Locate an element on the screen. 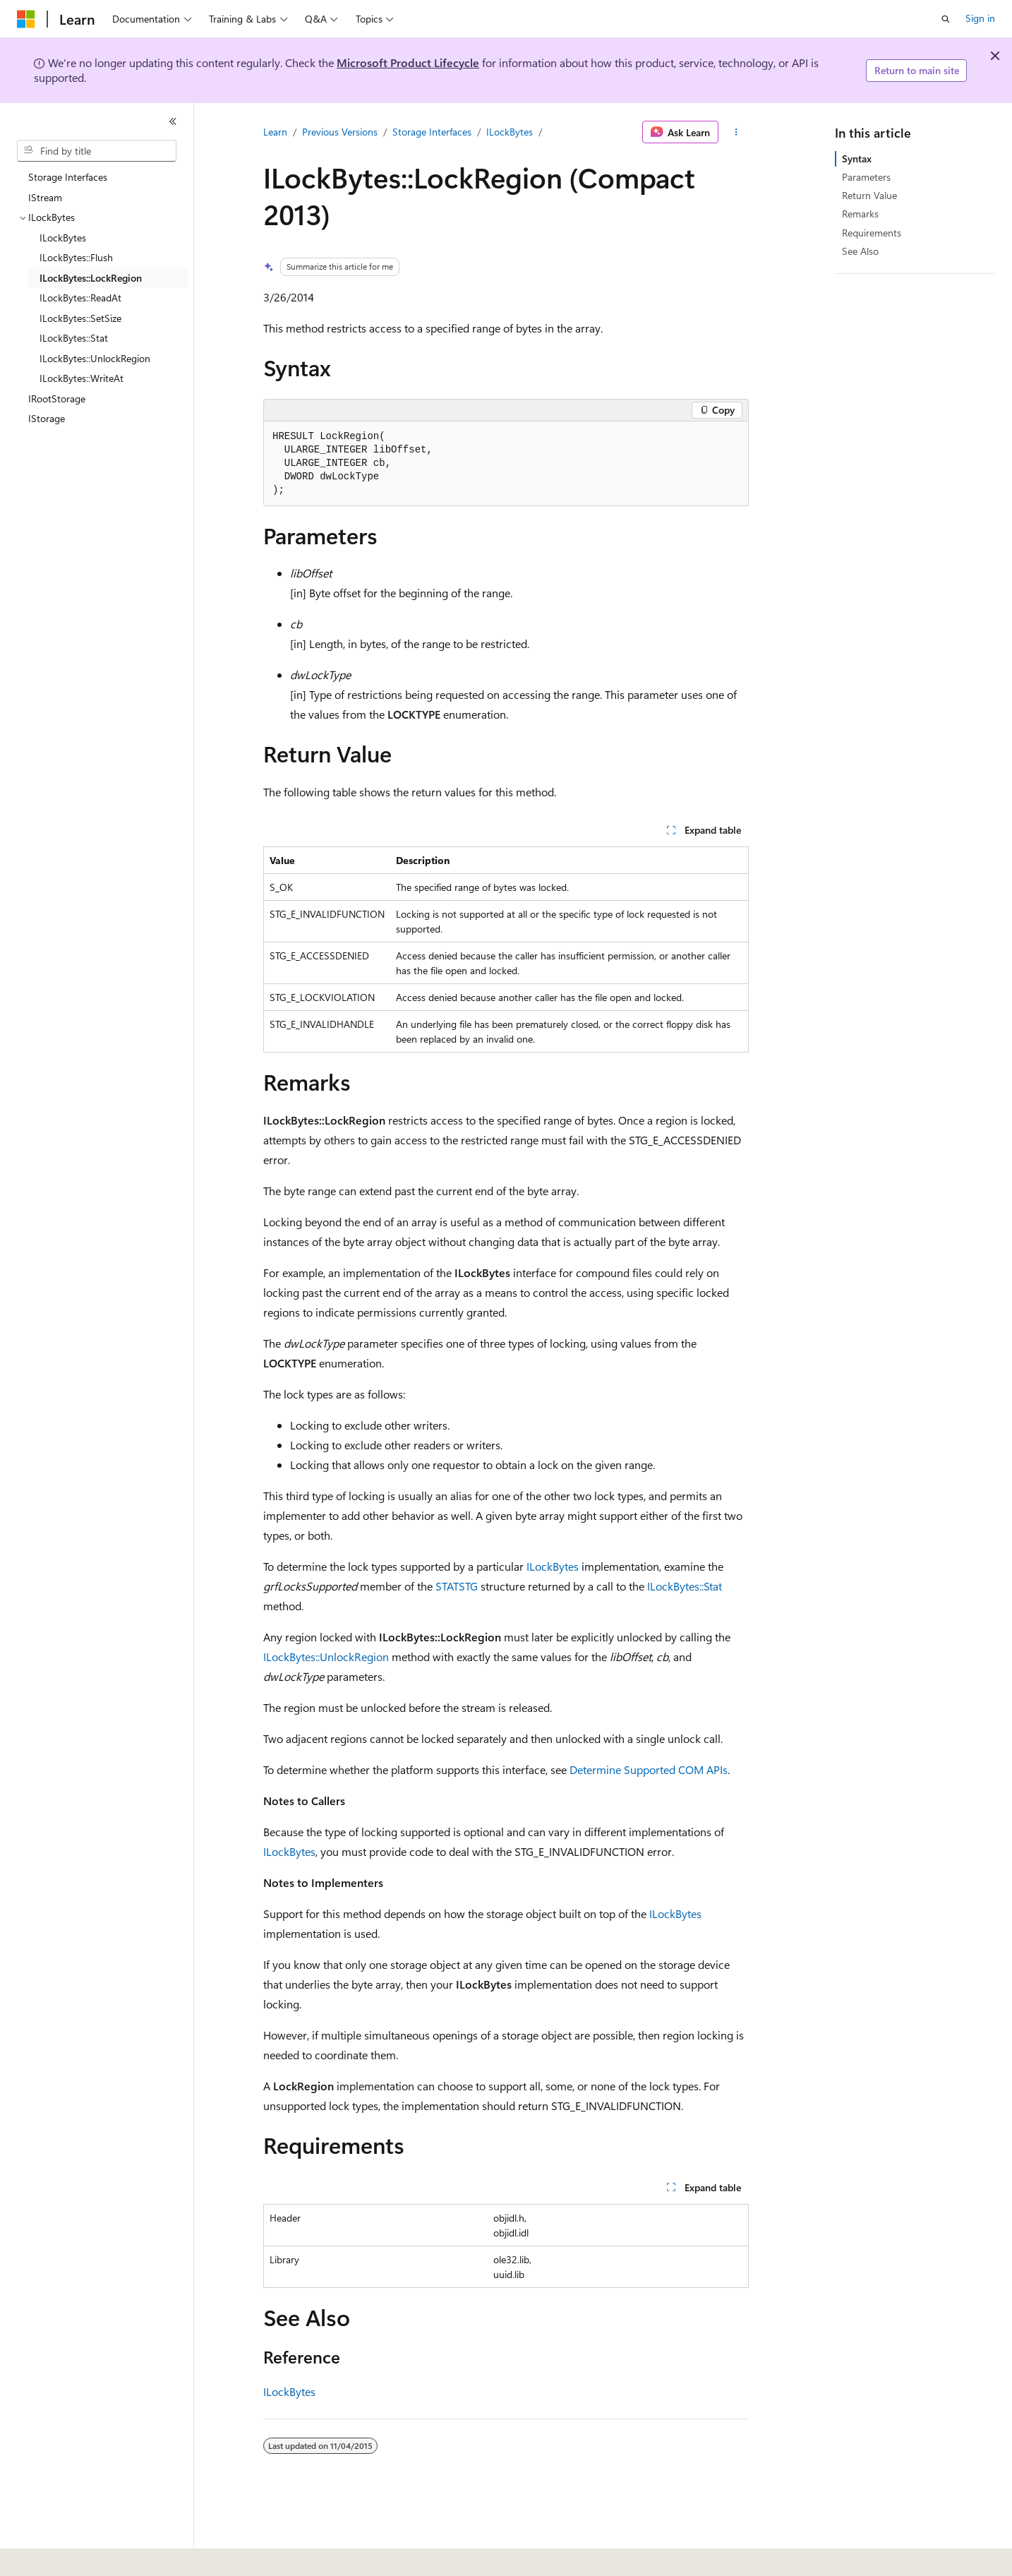  ILockBytes [treeitem] is located at coordinates (63, 237).